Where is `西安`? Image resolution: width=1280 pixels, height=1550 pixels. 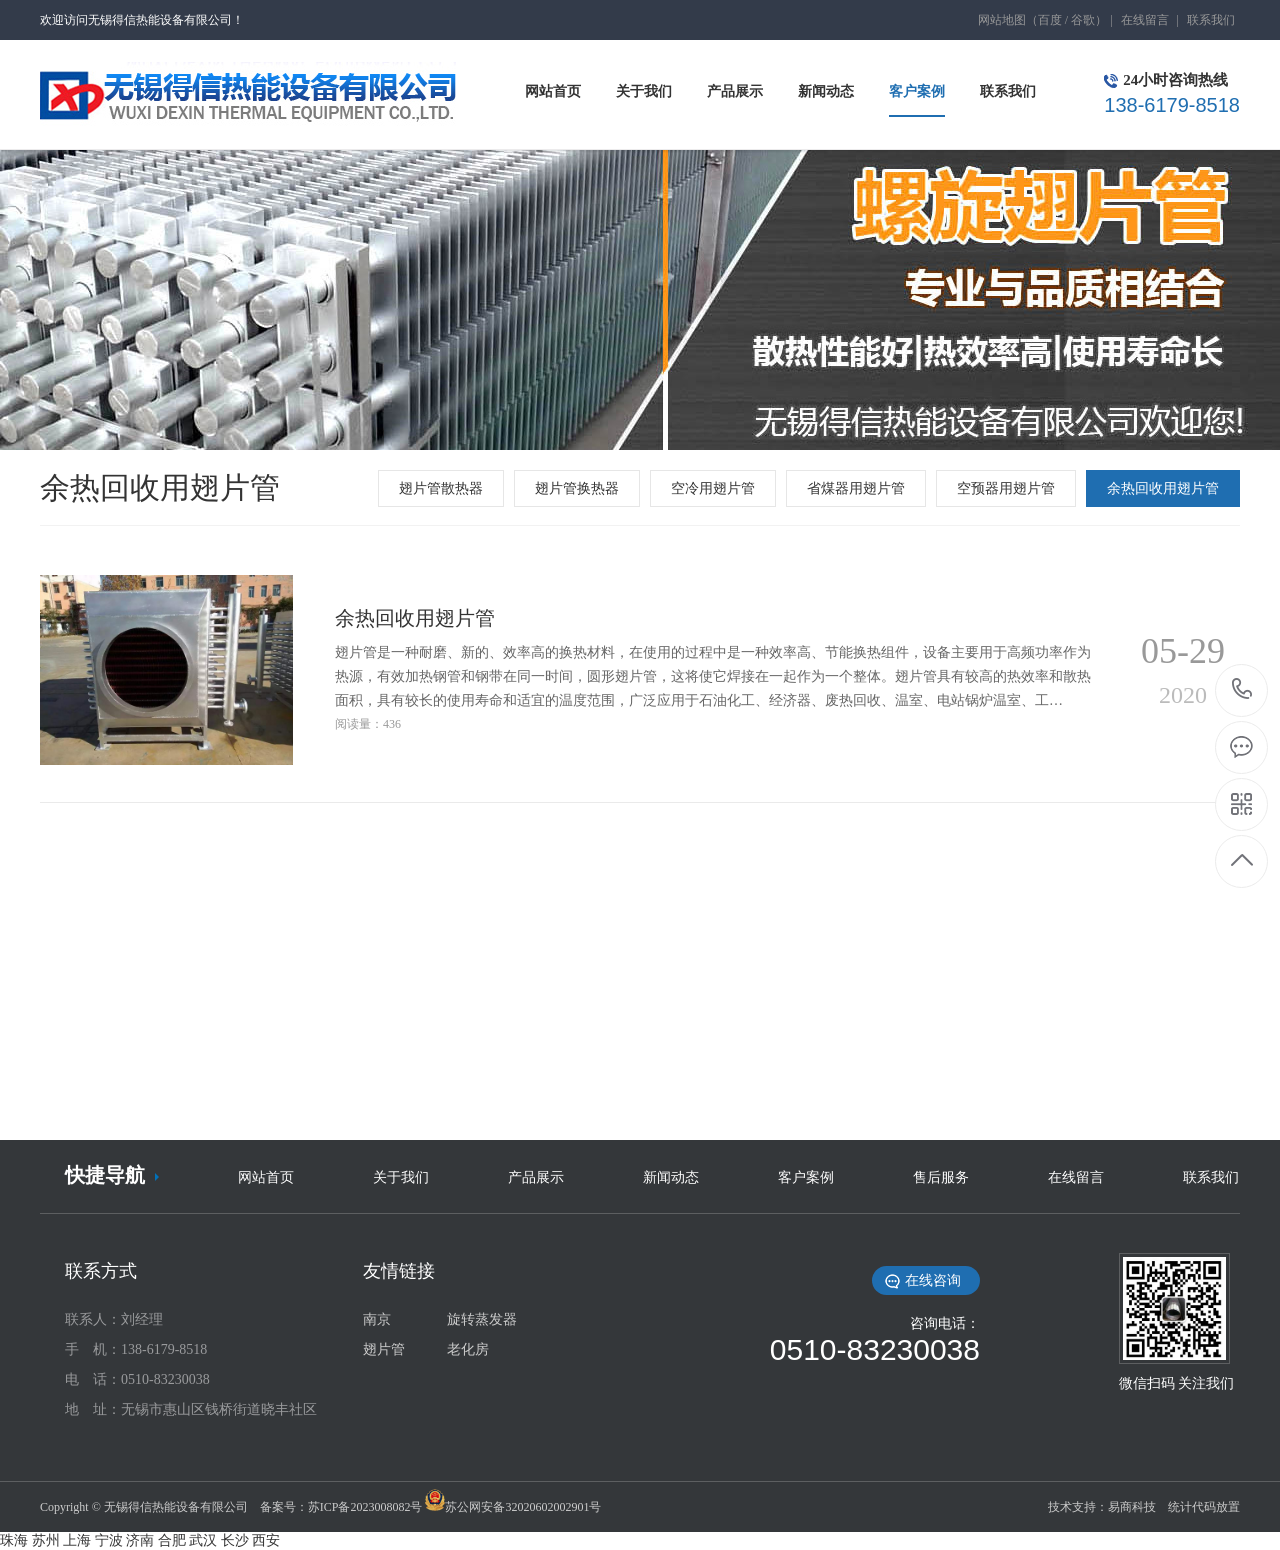 西安 is located at coordinates (266, 1540).